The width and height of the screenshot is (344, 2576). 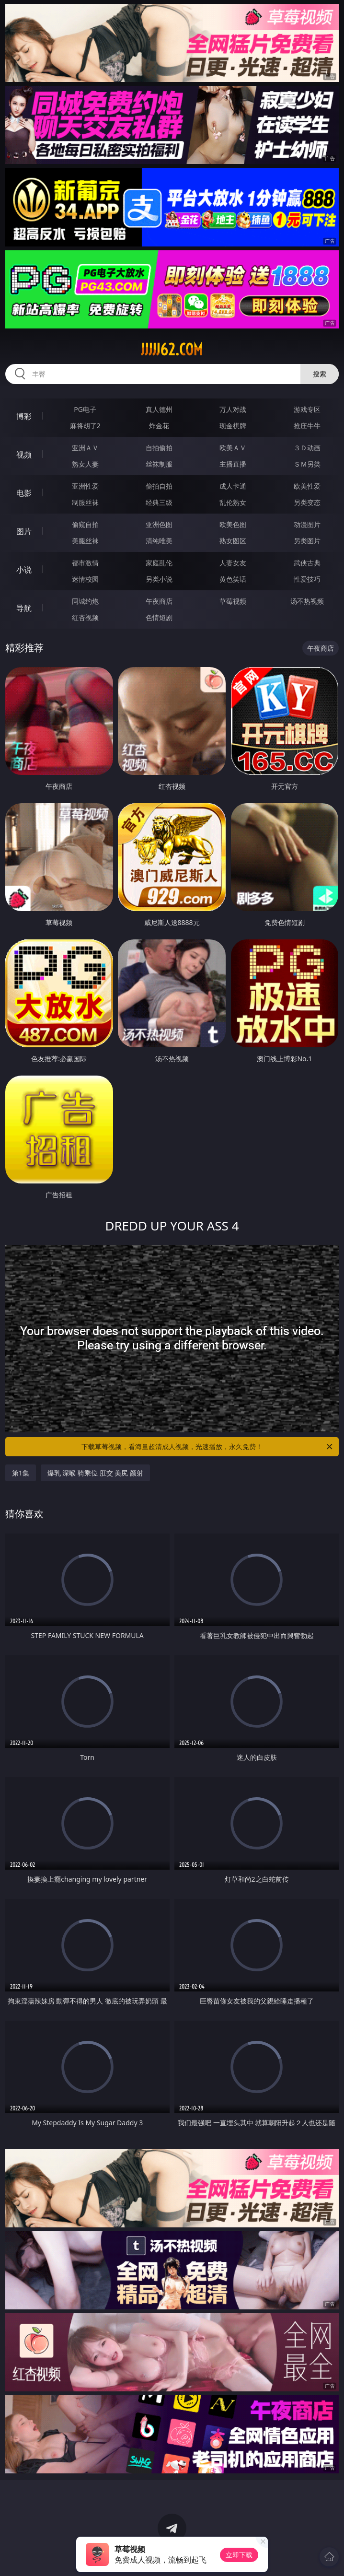 What do you see at coordinates (159, 425) in the screenshot?
I see `炸金花` at bounding box center [159, 425].